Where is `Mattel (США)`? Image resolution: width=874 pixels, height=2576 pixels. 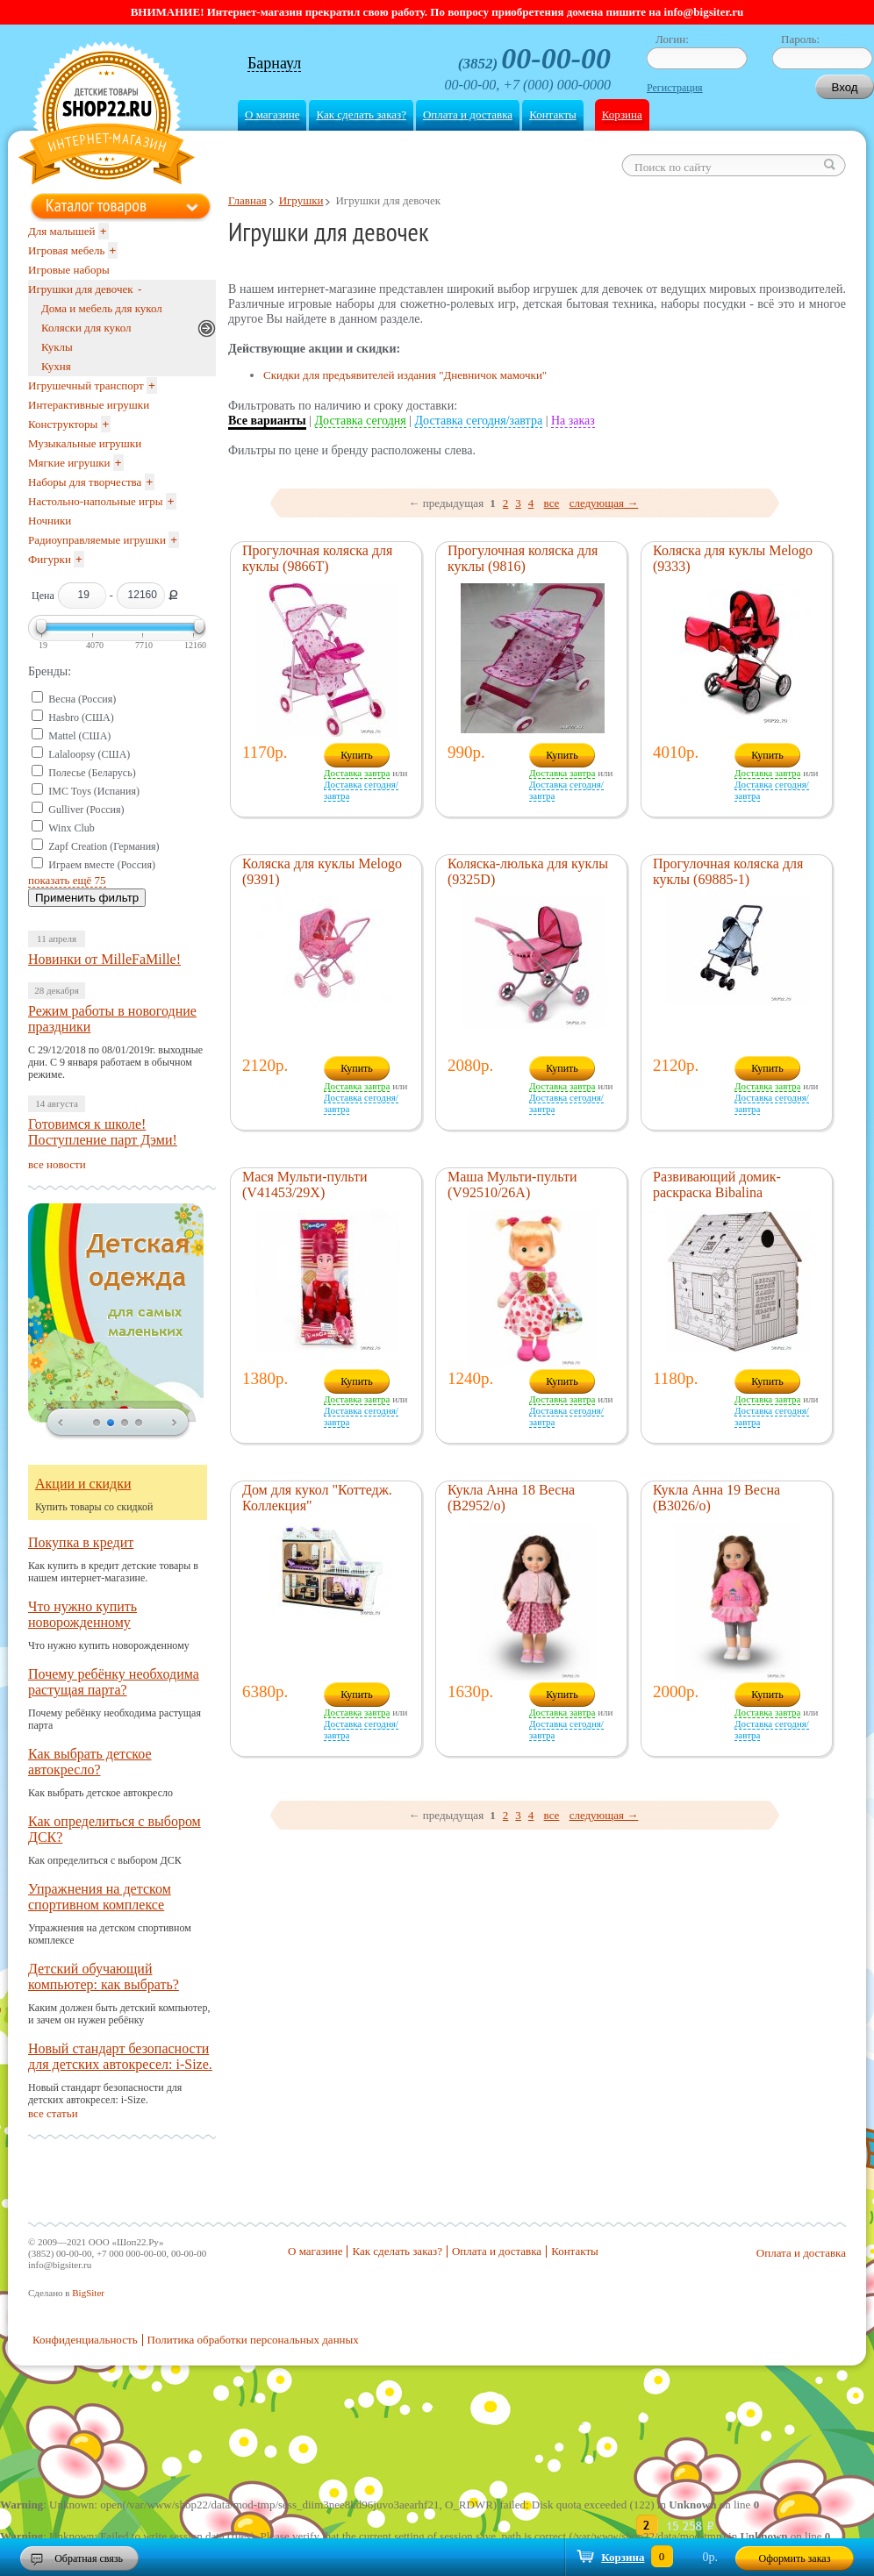
Mattel (США) is located at coordinates (79, 736).